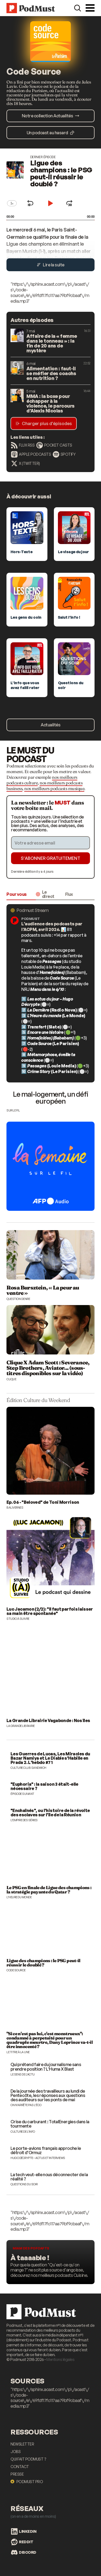 The image size is (101, 2576). I want to click on Notre collection Actualités, so click(50, 115).